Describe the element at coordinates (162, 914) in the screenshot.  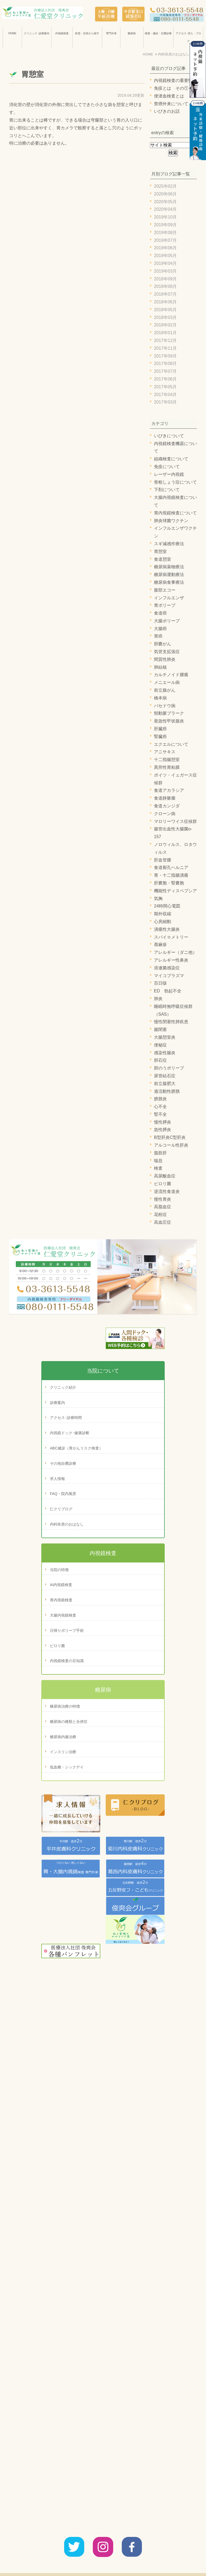
I see `期外収縮` at that location.